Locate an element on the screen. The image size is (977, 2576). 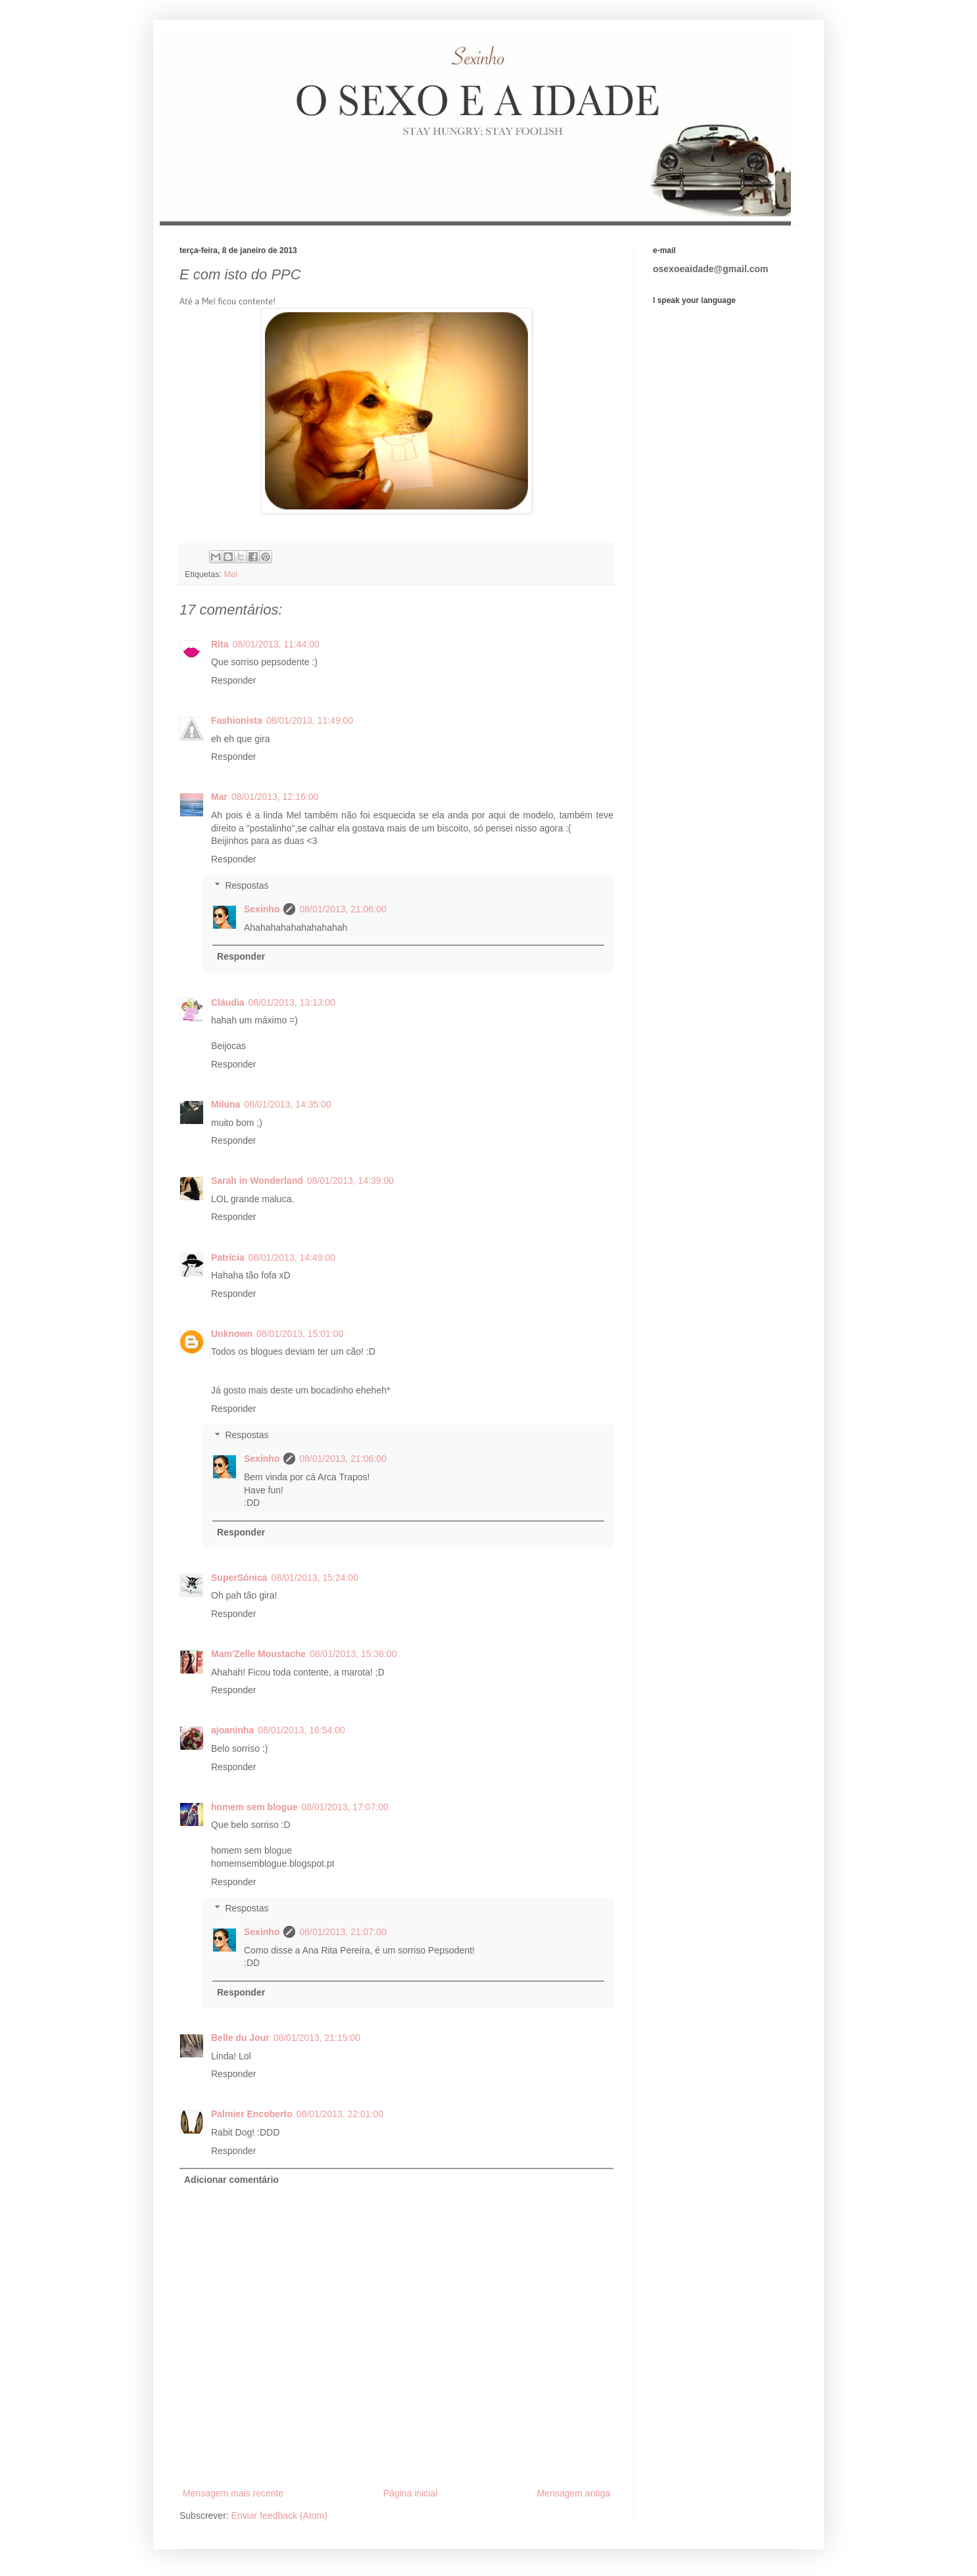
Mar is located at coordinates (219, 796).